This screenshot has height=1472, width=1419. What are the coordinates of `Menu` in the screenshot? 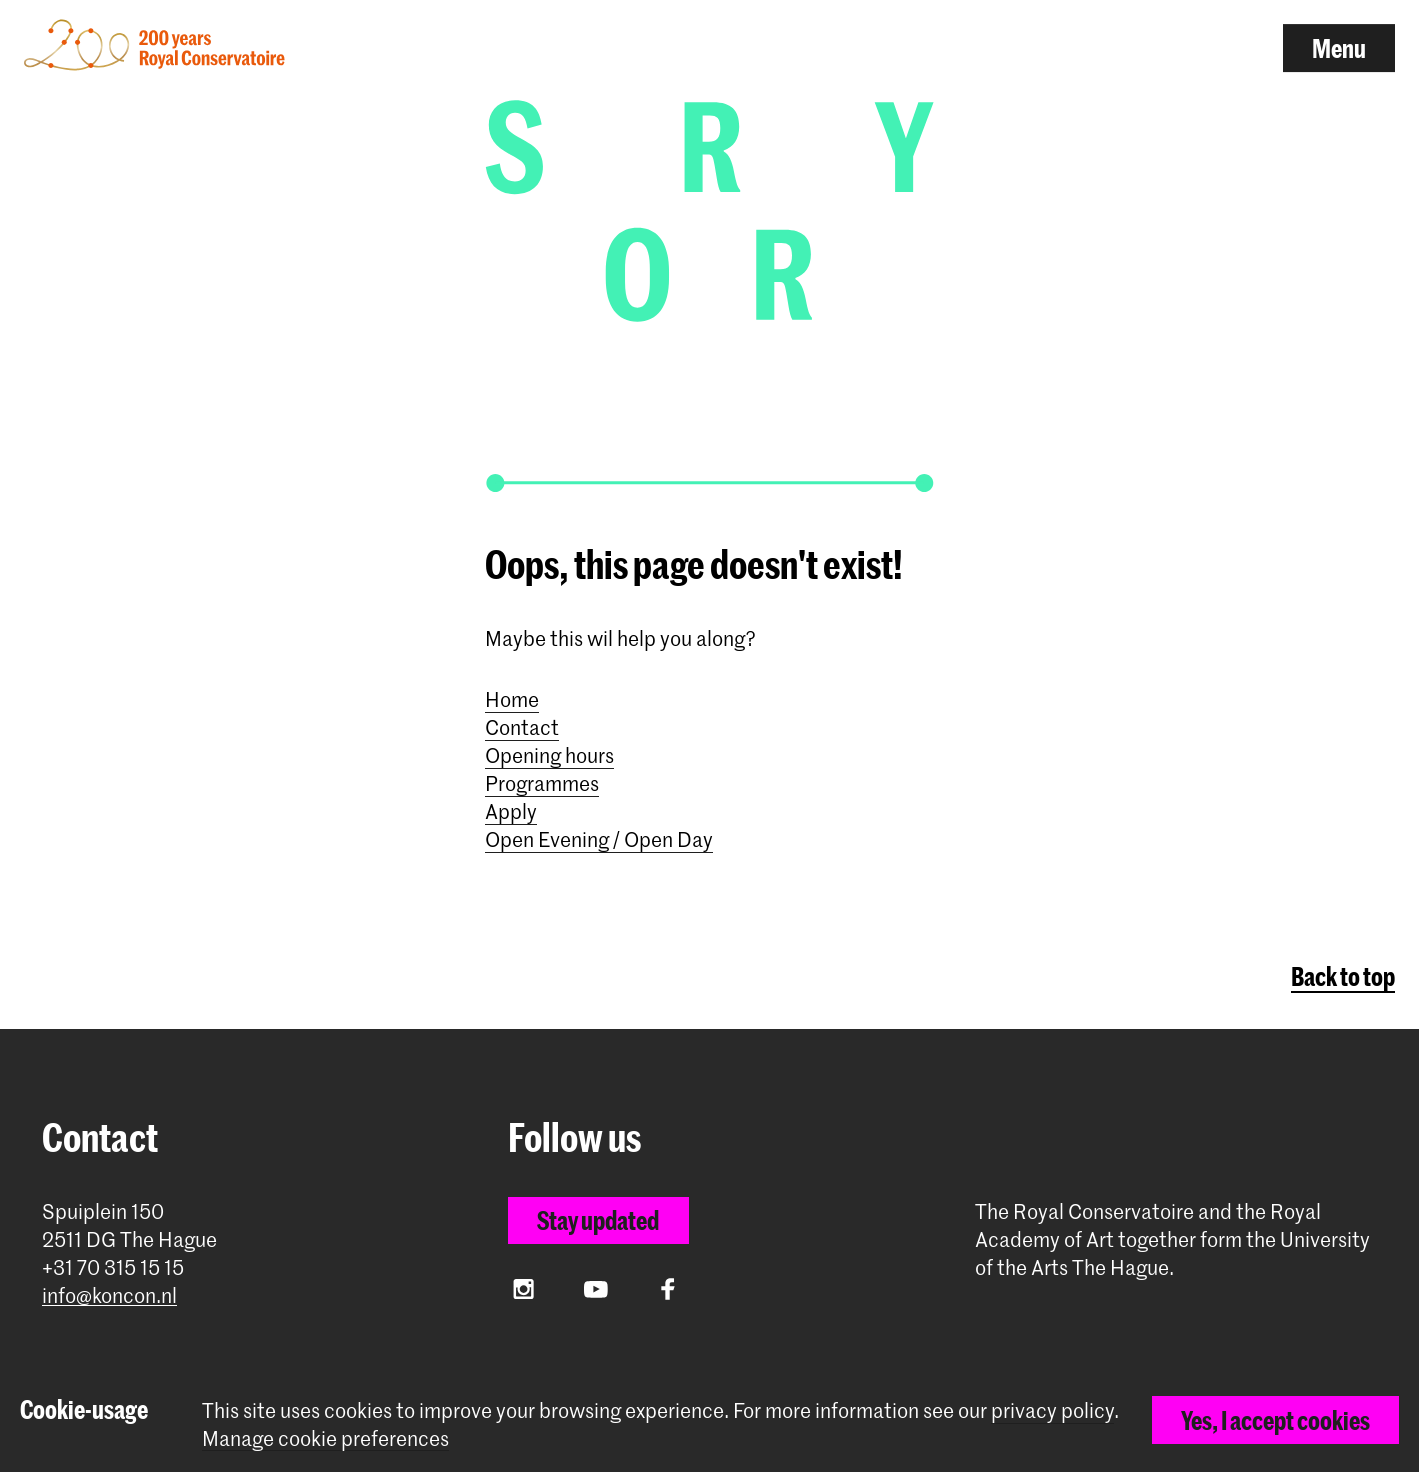 It's located at (1339, 48).